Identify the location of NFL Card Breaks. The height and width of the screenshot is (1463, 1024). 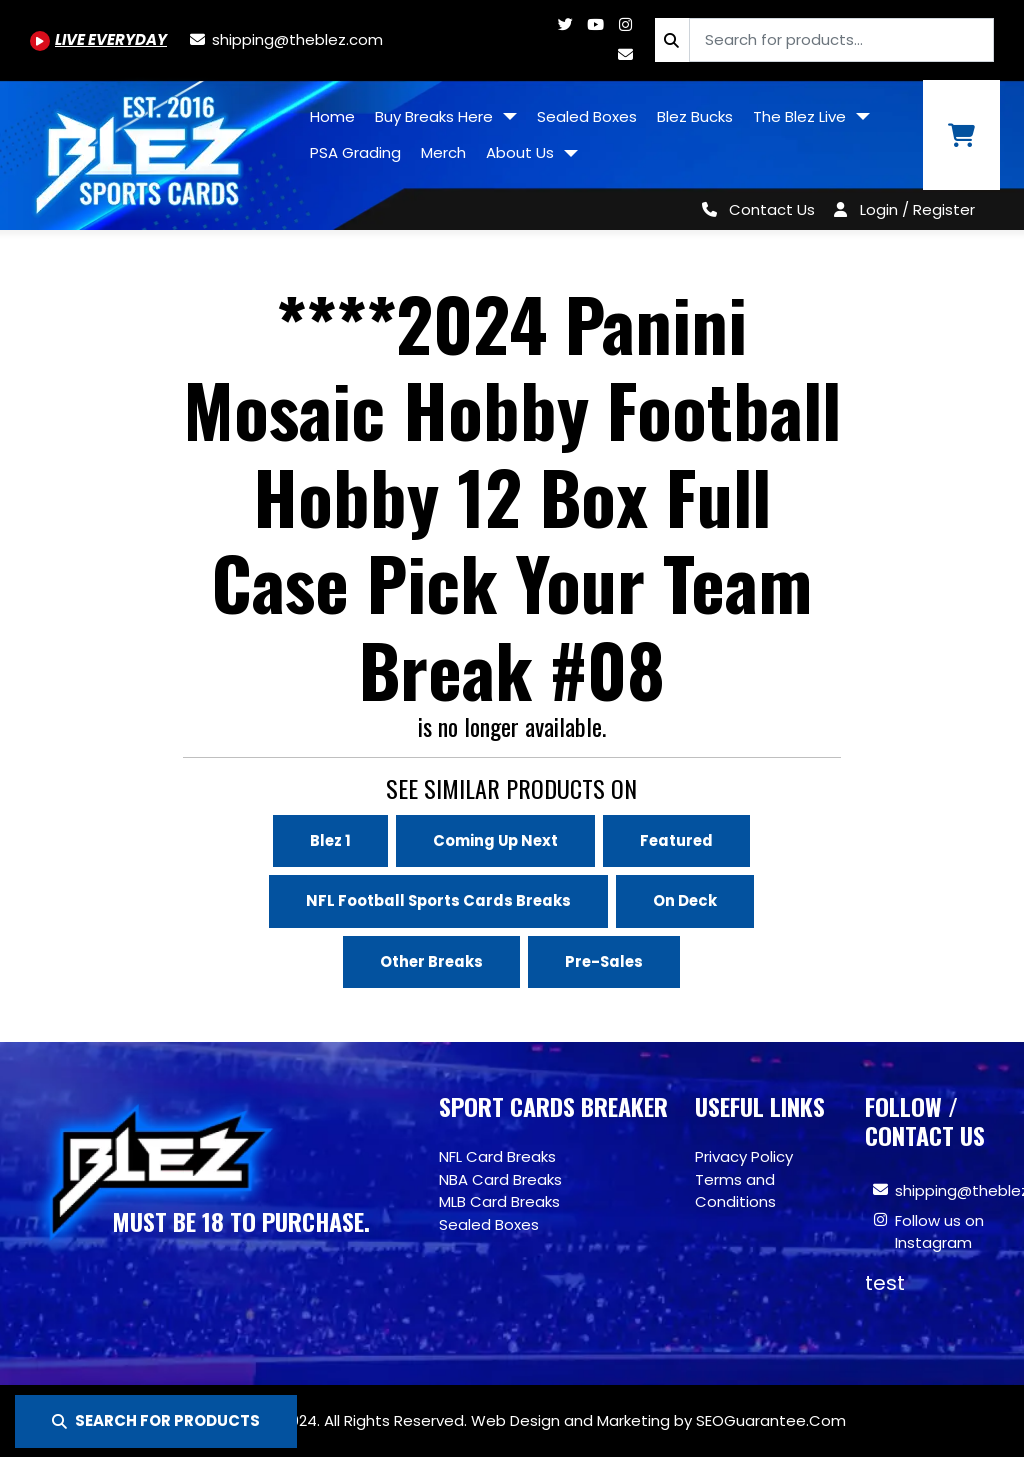
(497, 1157).